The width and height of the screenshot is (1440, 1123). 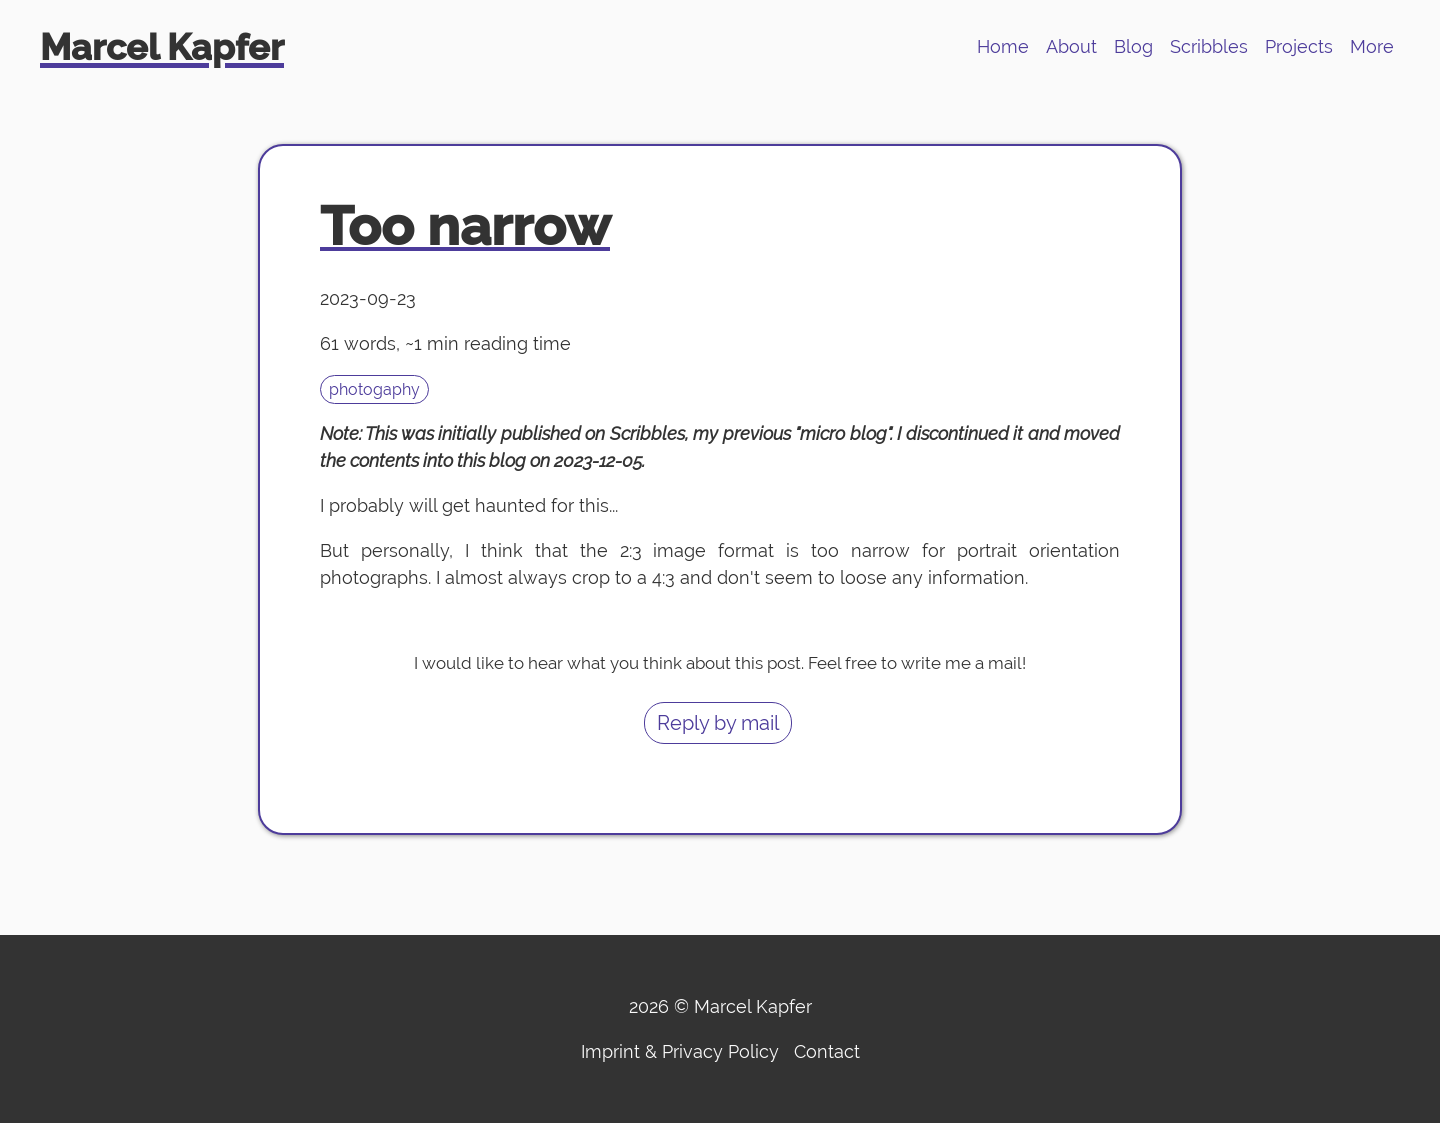 I want to click on Home, so click(x=1003, y=46).